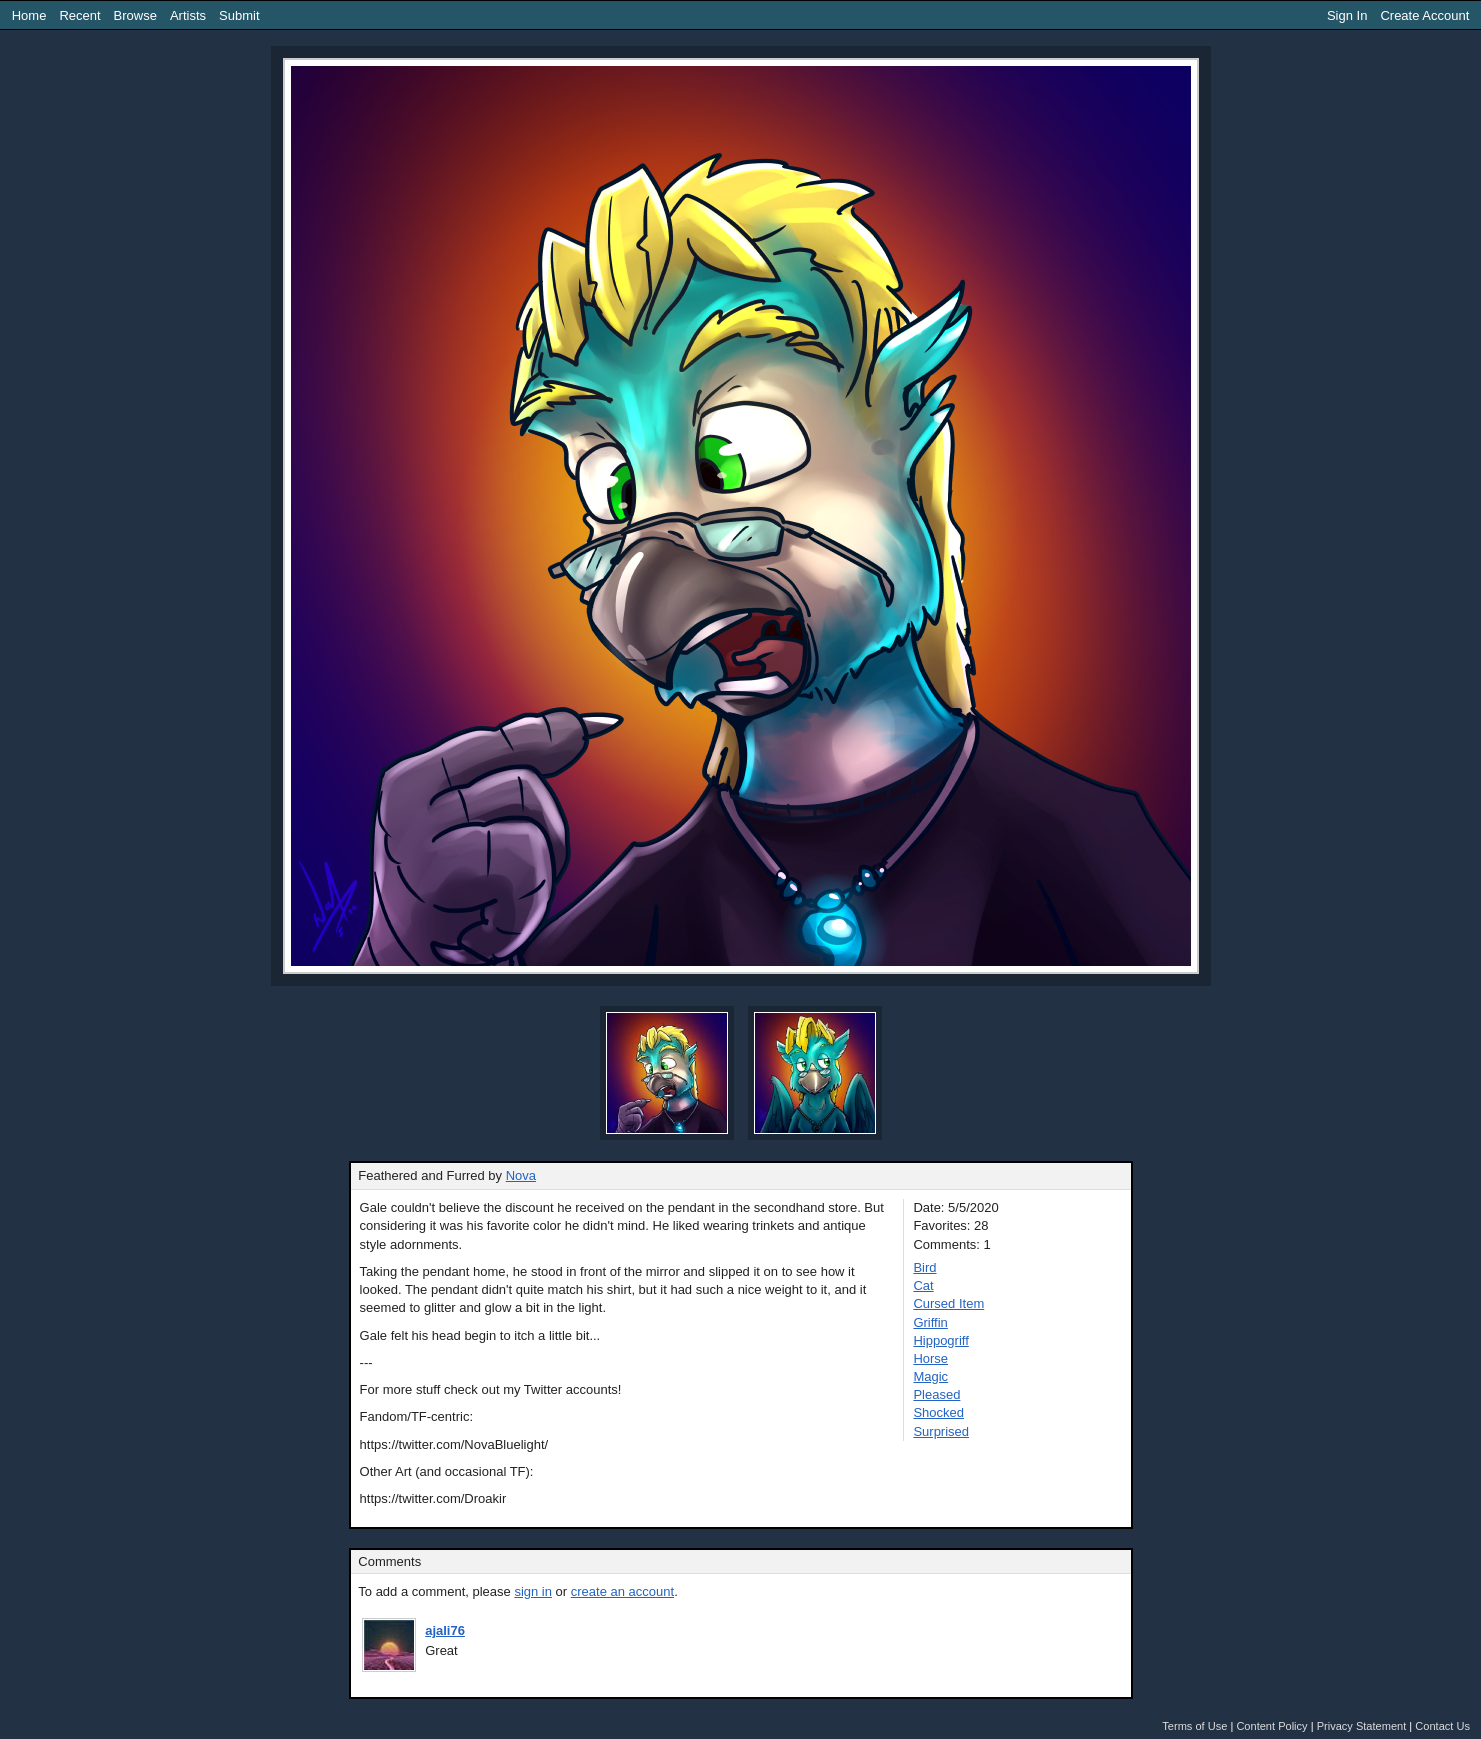  I want to click on Content Policy, so click(1271, 1726).